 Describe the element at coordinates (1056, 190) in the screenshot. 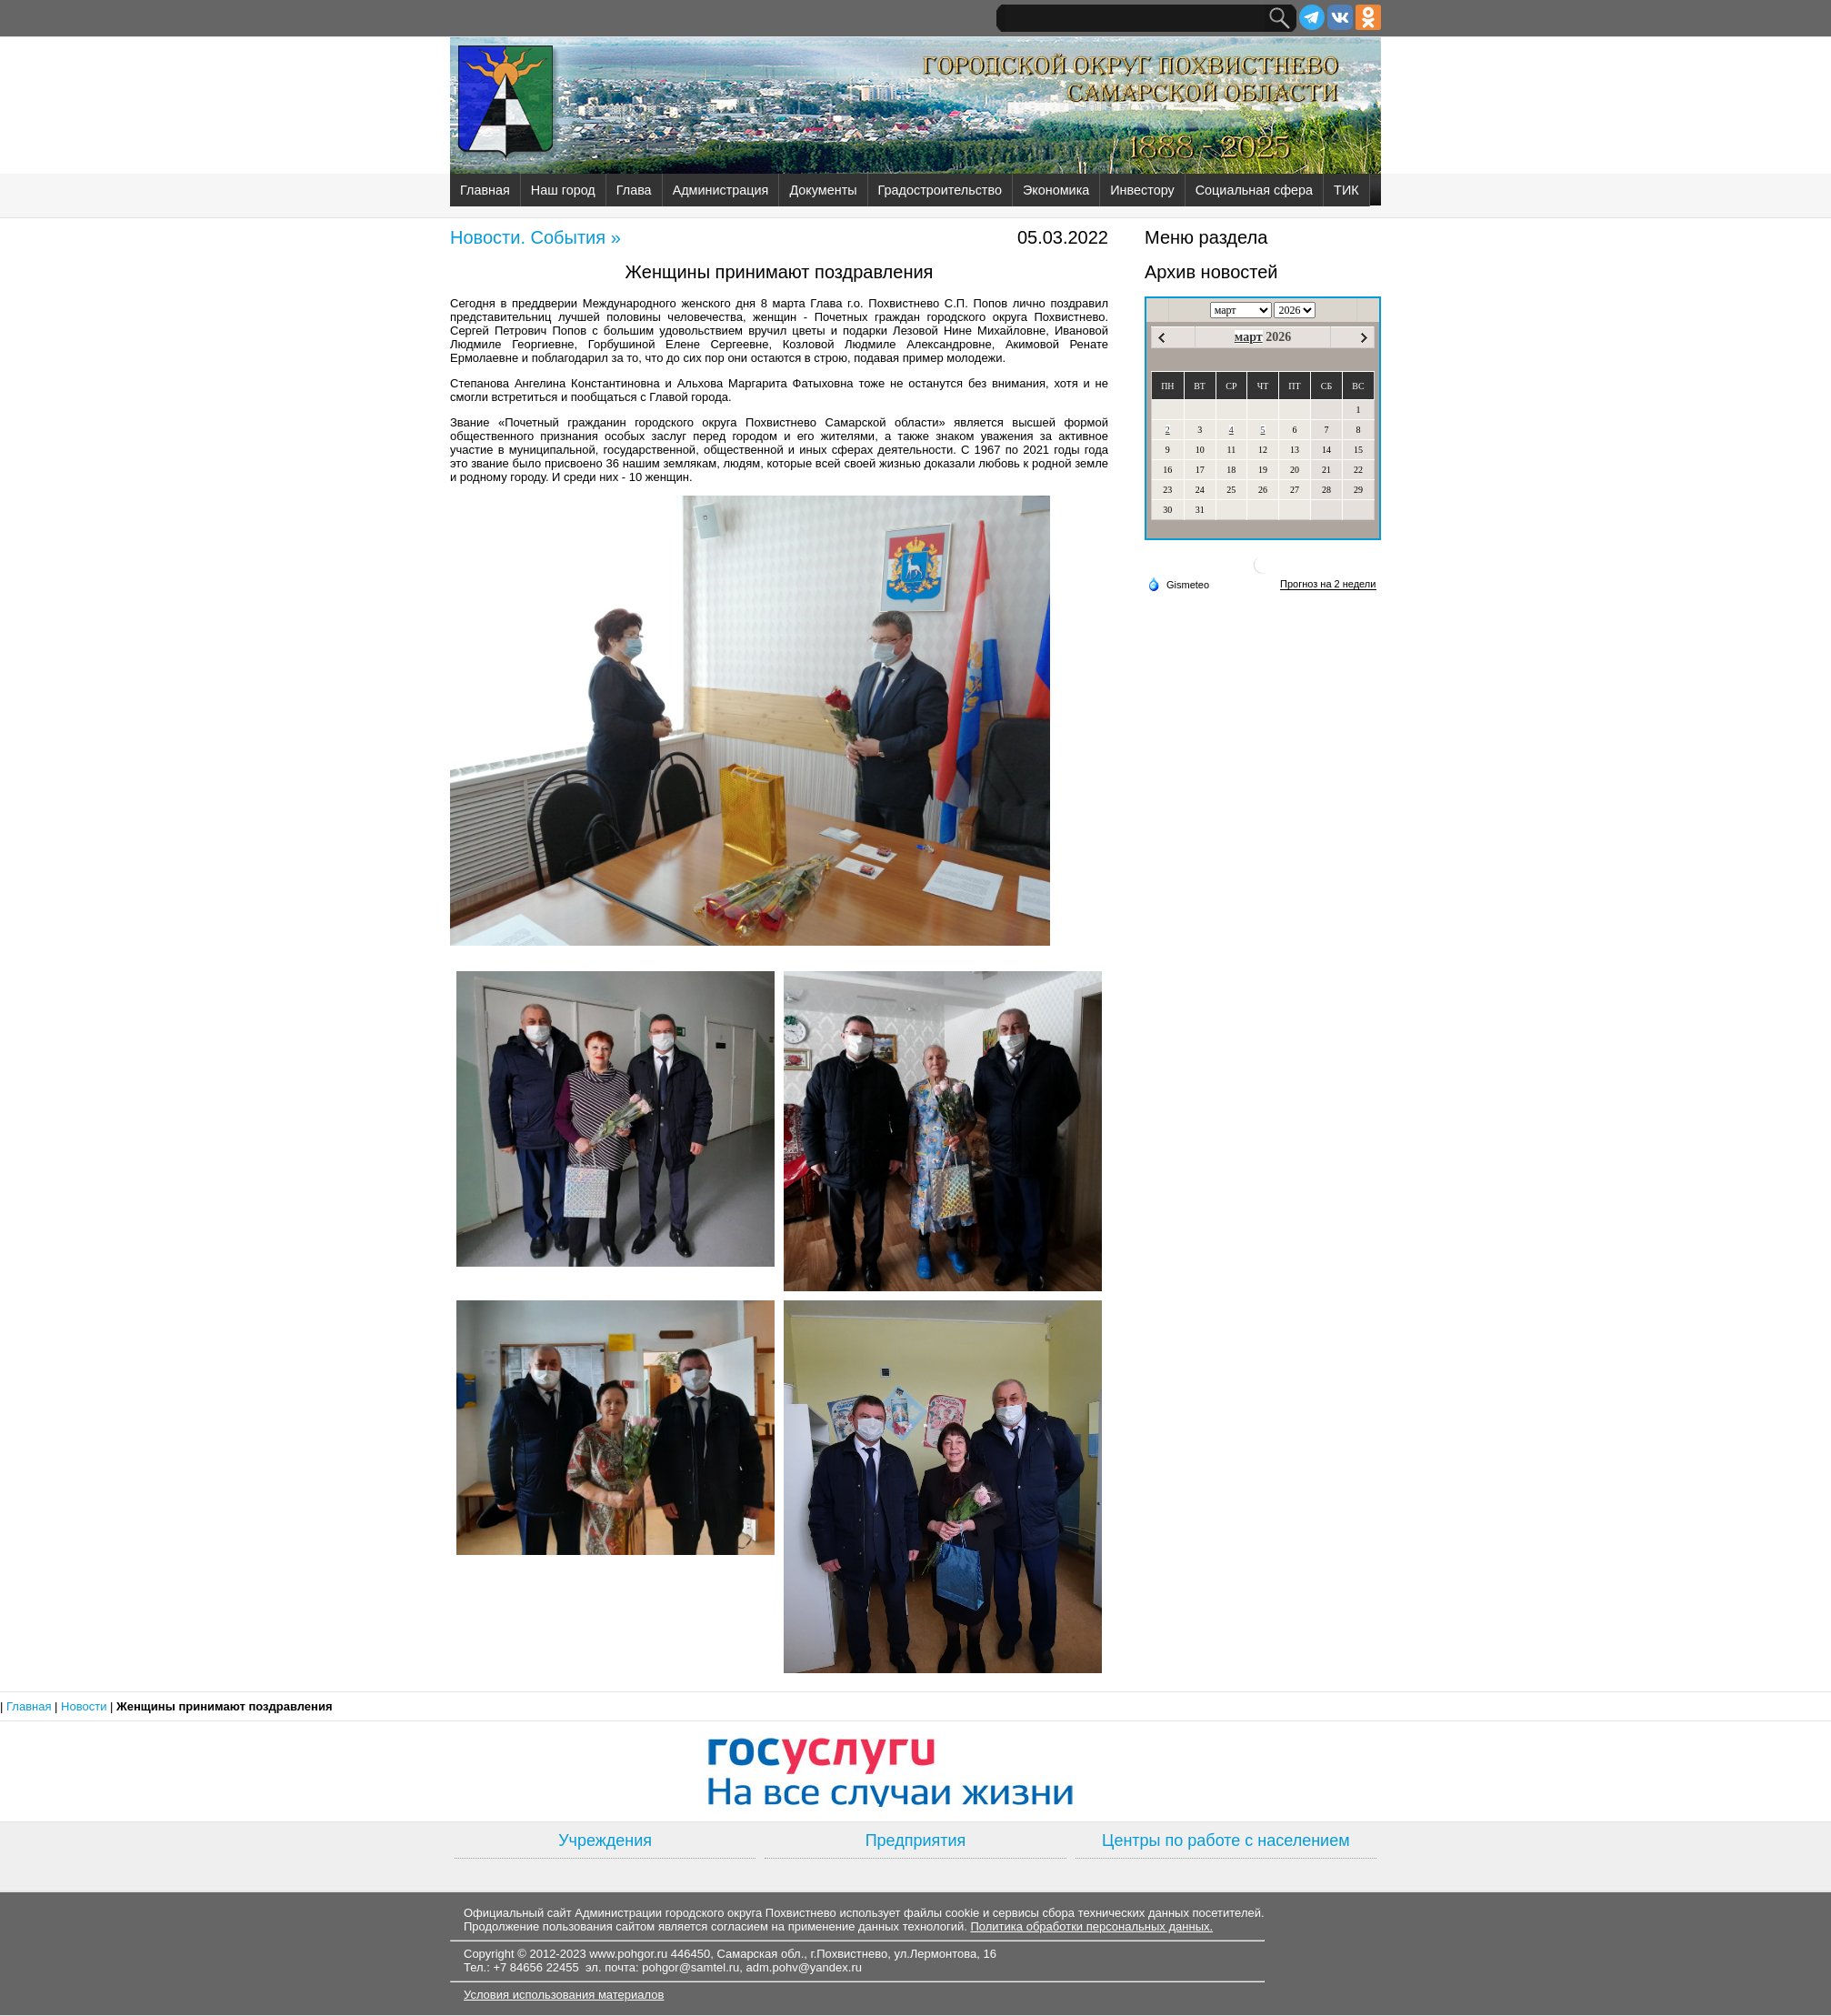

I see `Экономика` at that location.